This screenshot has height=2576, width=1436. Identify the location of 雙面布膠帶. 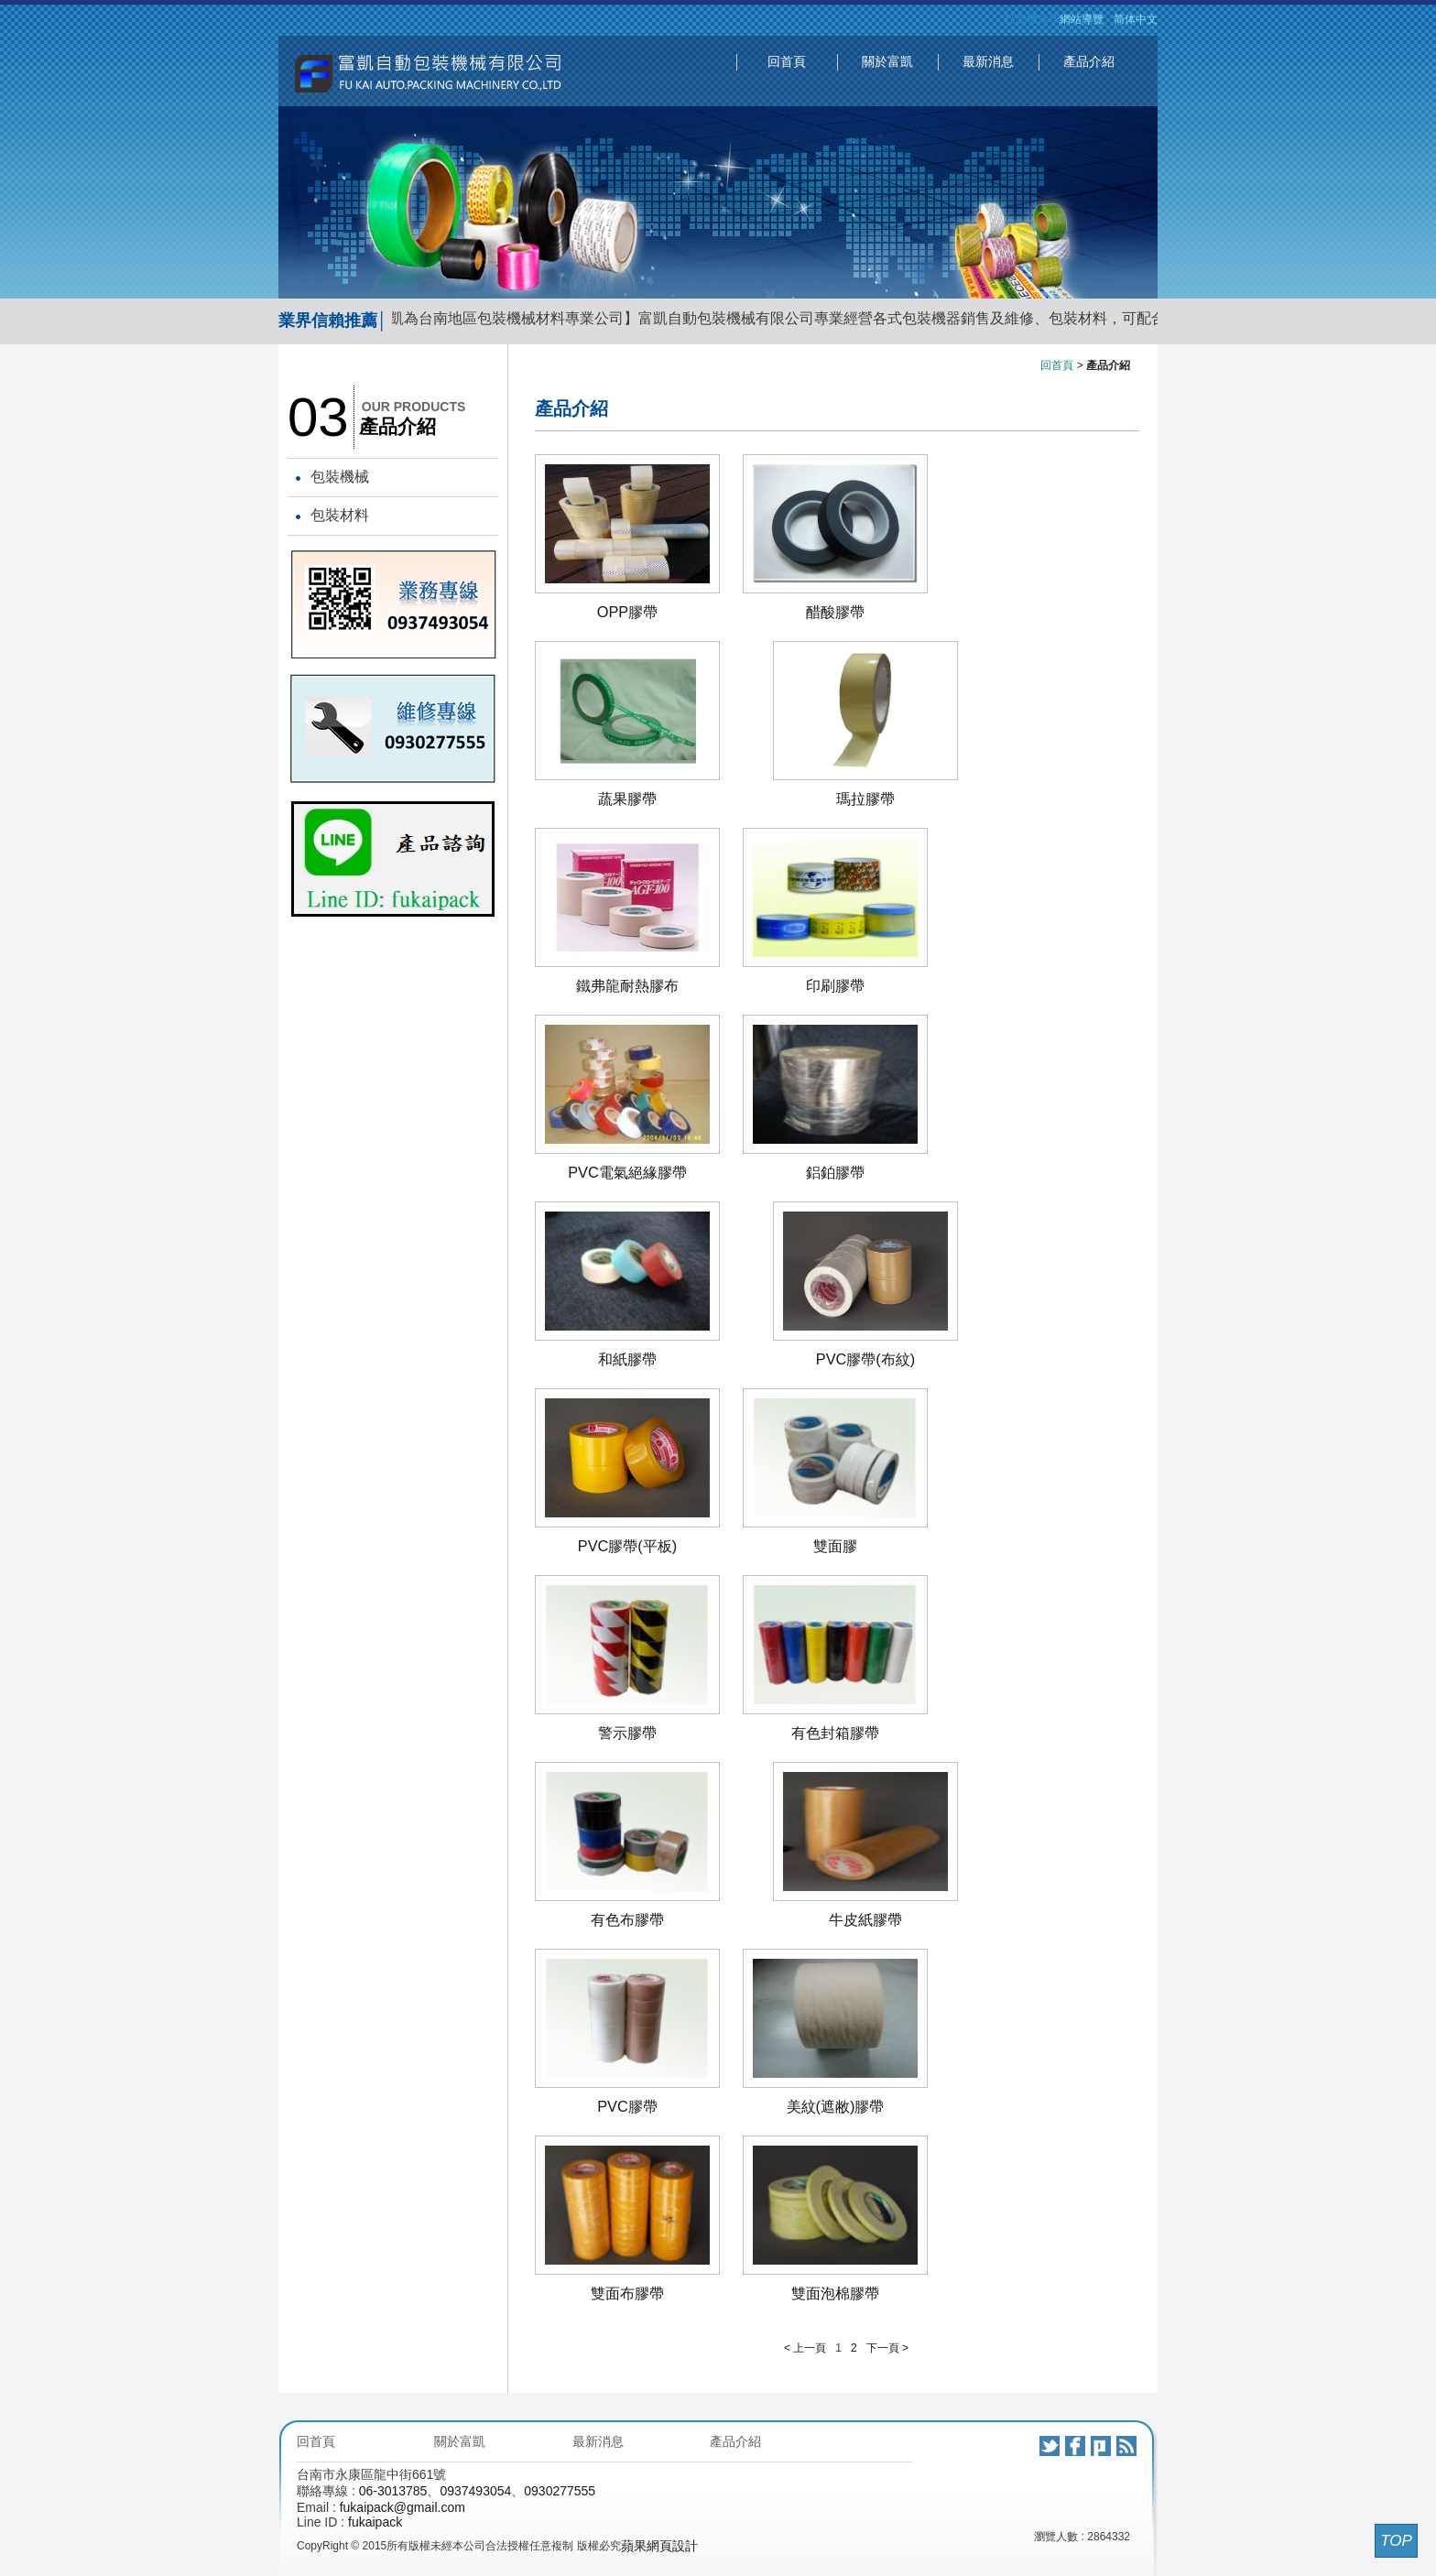
(627, 2293).